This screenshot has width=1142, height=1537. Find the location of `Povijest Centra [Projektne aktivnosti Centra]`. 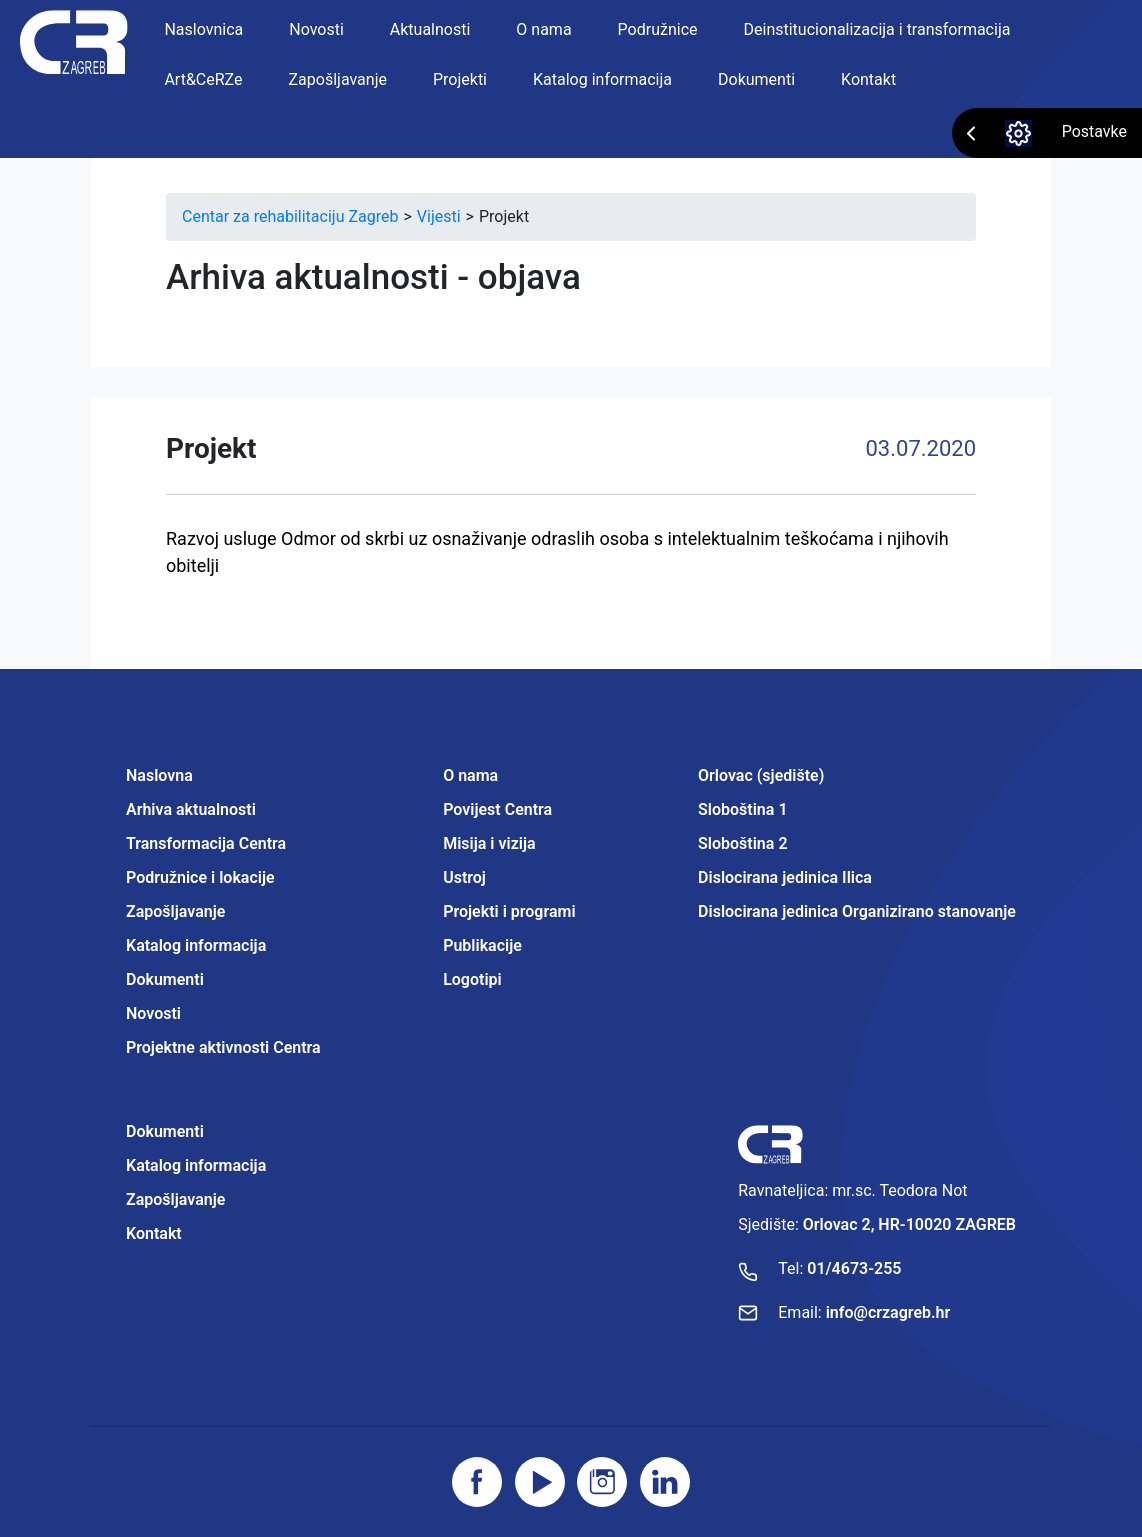

Povijest Centra [Projektne aktivnosti Centra] is located at coordinates (497, 809).